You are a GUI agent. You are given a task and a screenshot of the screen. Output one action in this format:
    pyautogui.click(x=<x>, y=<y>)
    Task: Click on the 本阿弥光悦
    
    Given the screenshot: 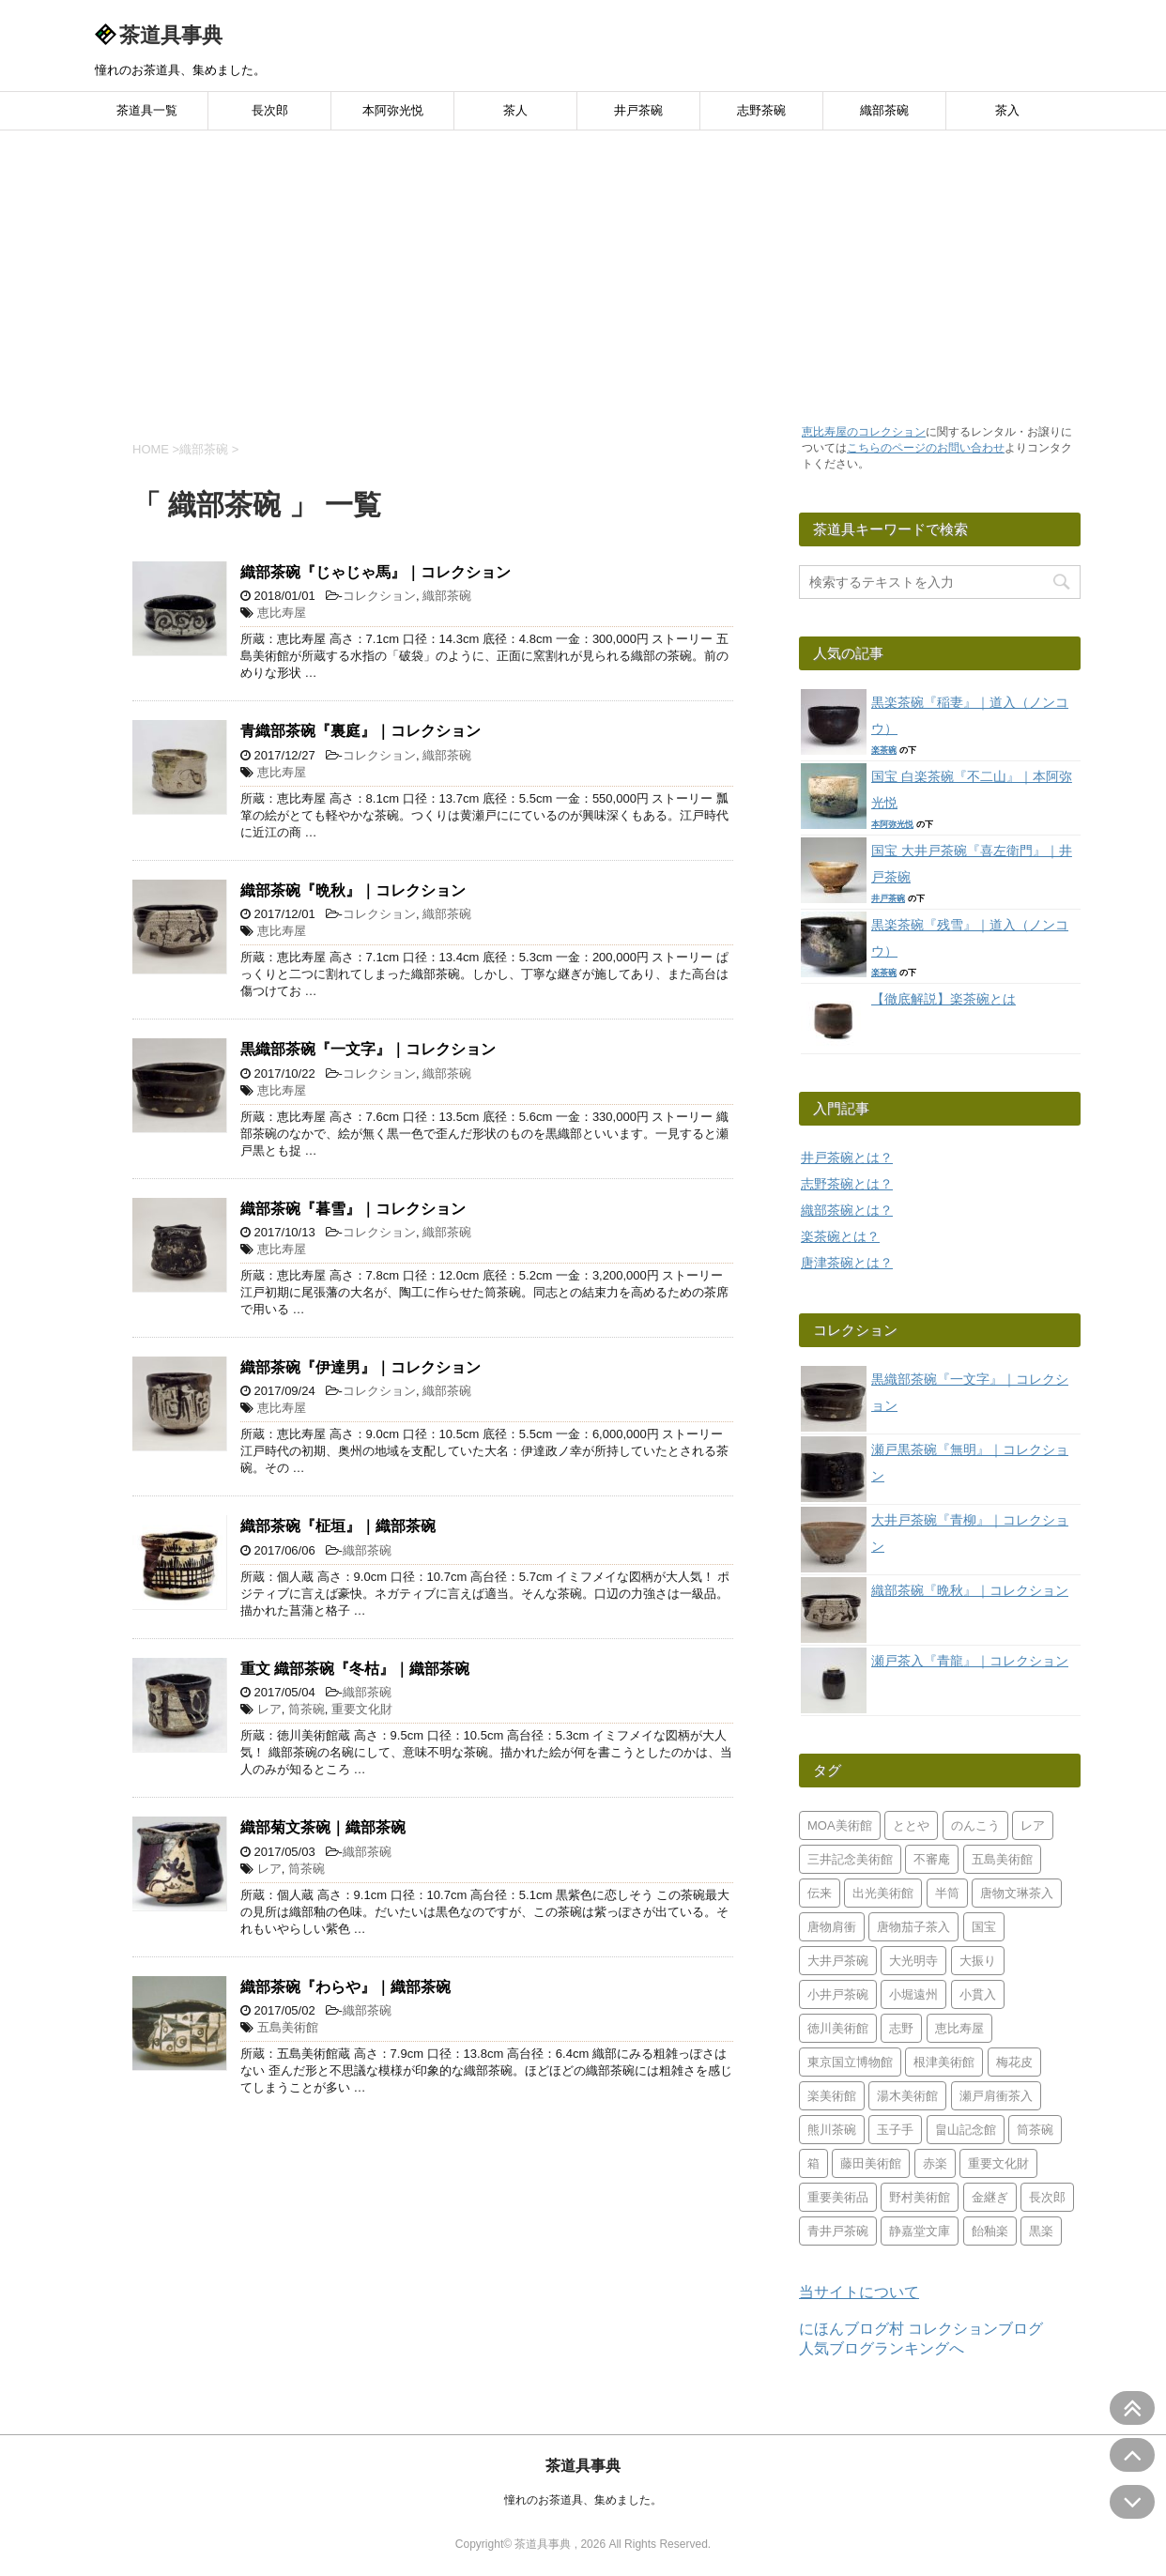 What is the action you would take?
    pyautogui.click(x=392, y=110)
    